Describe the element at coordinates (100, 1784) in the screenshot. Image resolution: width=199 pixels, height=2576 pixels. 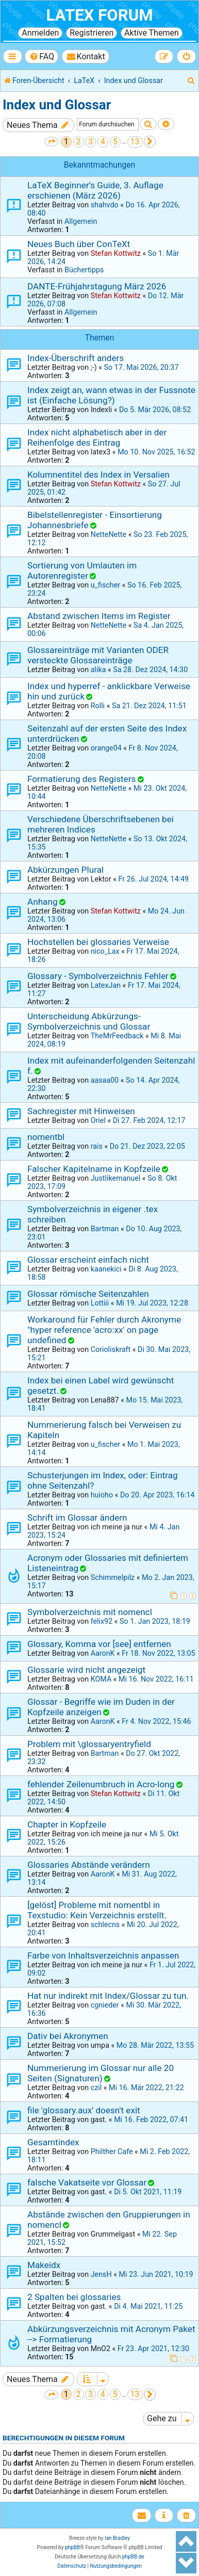
I see `fehlender Zeilenumbruch in Acro-long` at that location.